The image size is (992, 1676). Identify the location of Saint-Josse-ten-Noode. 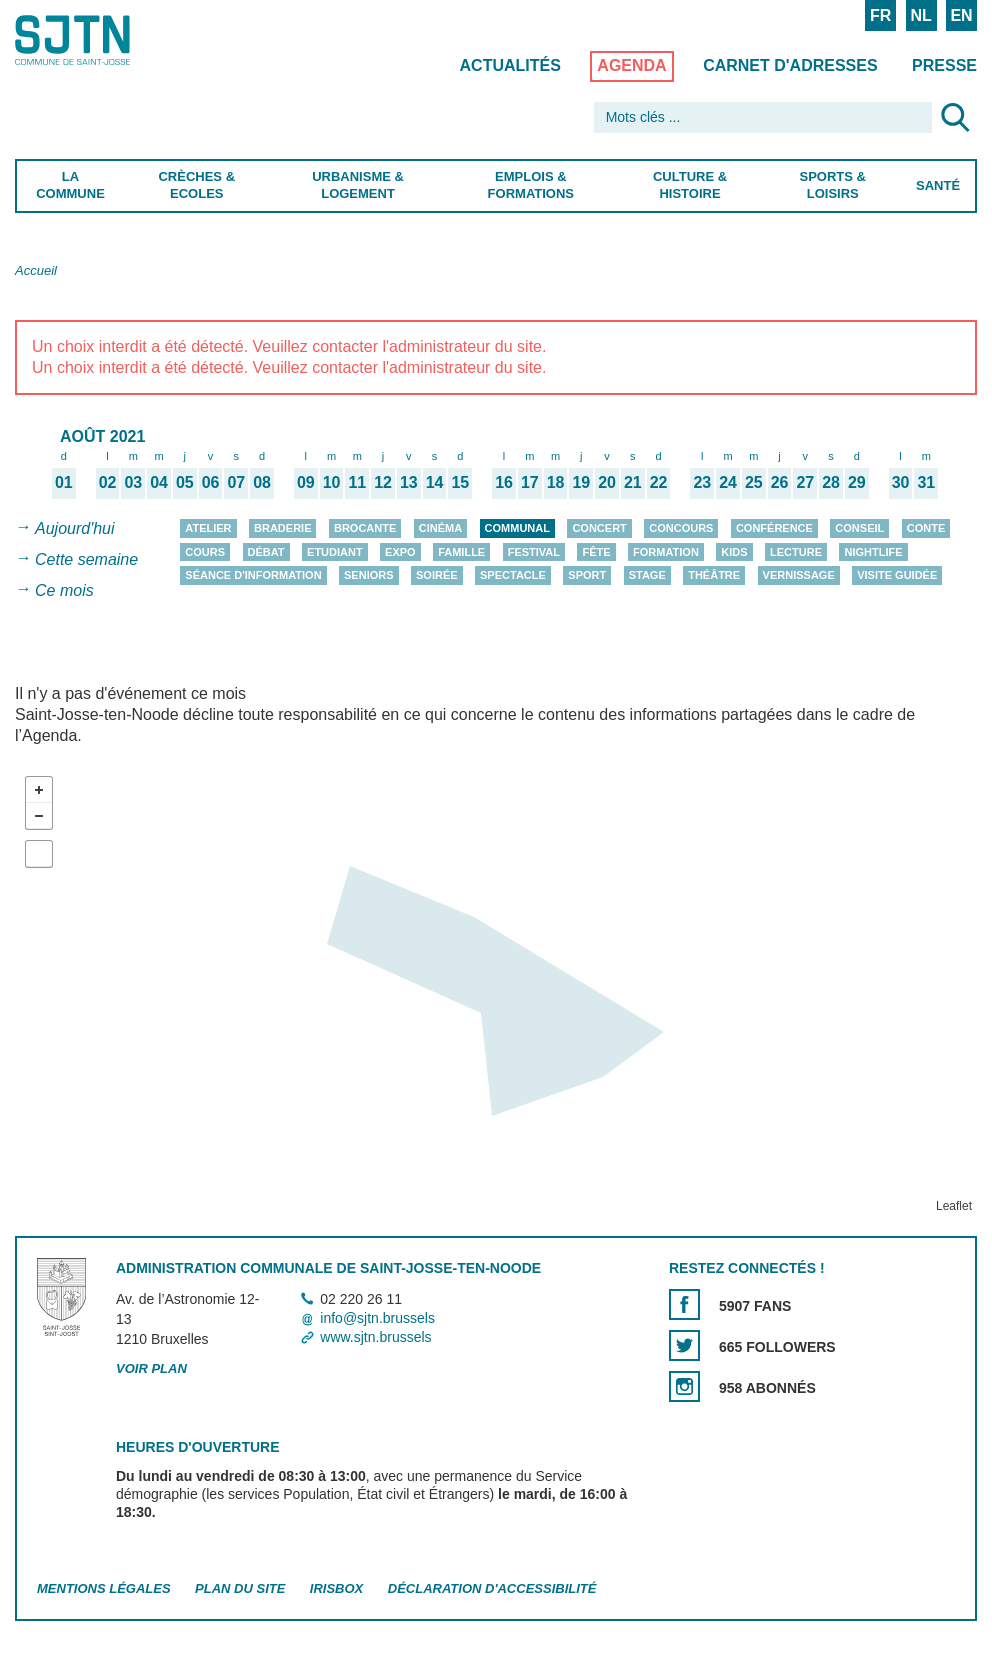
(101, 40).